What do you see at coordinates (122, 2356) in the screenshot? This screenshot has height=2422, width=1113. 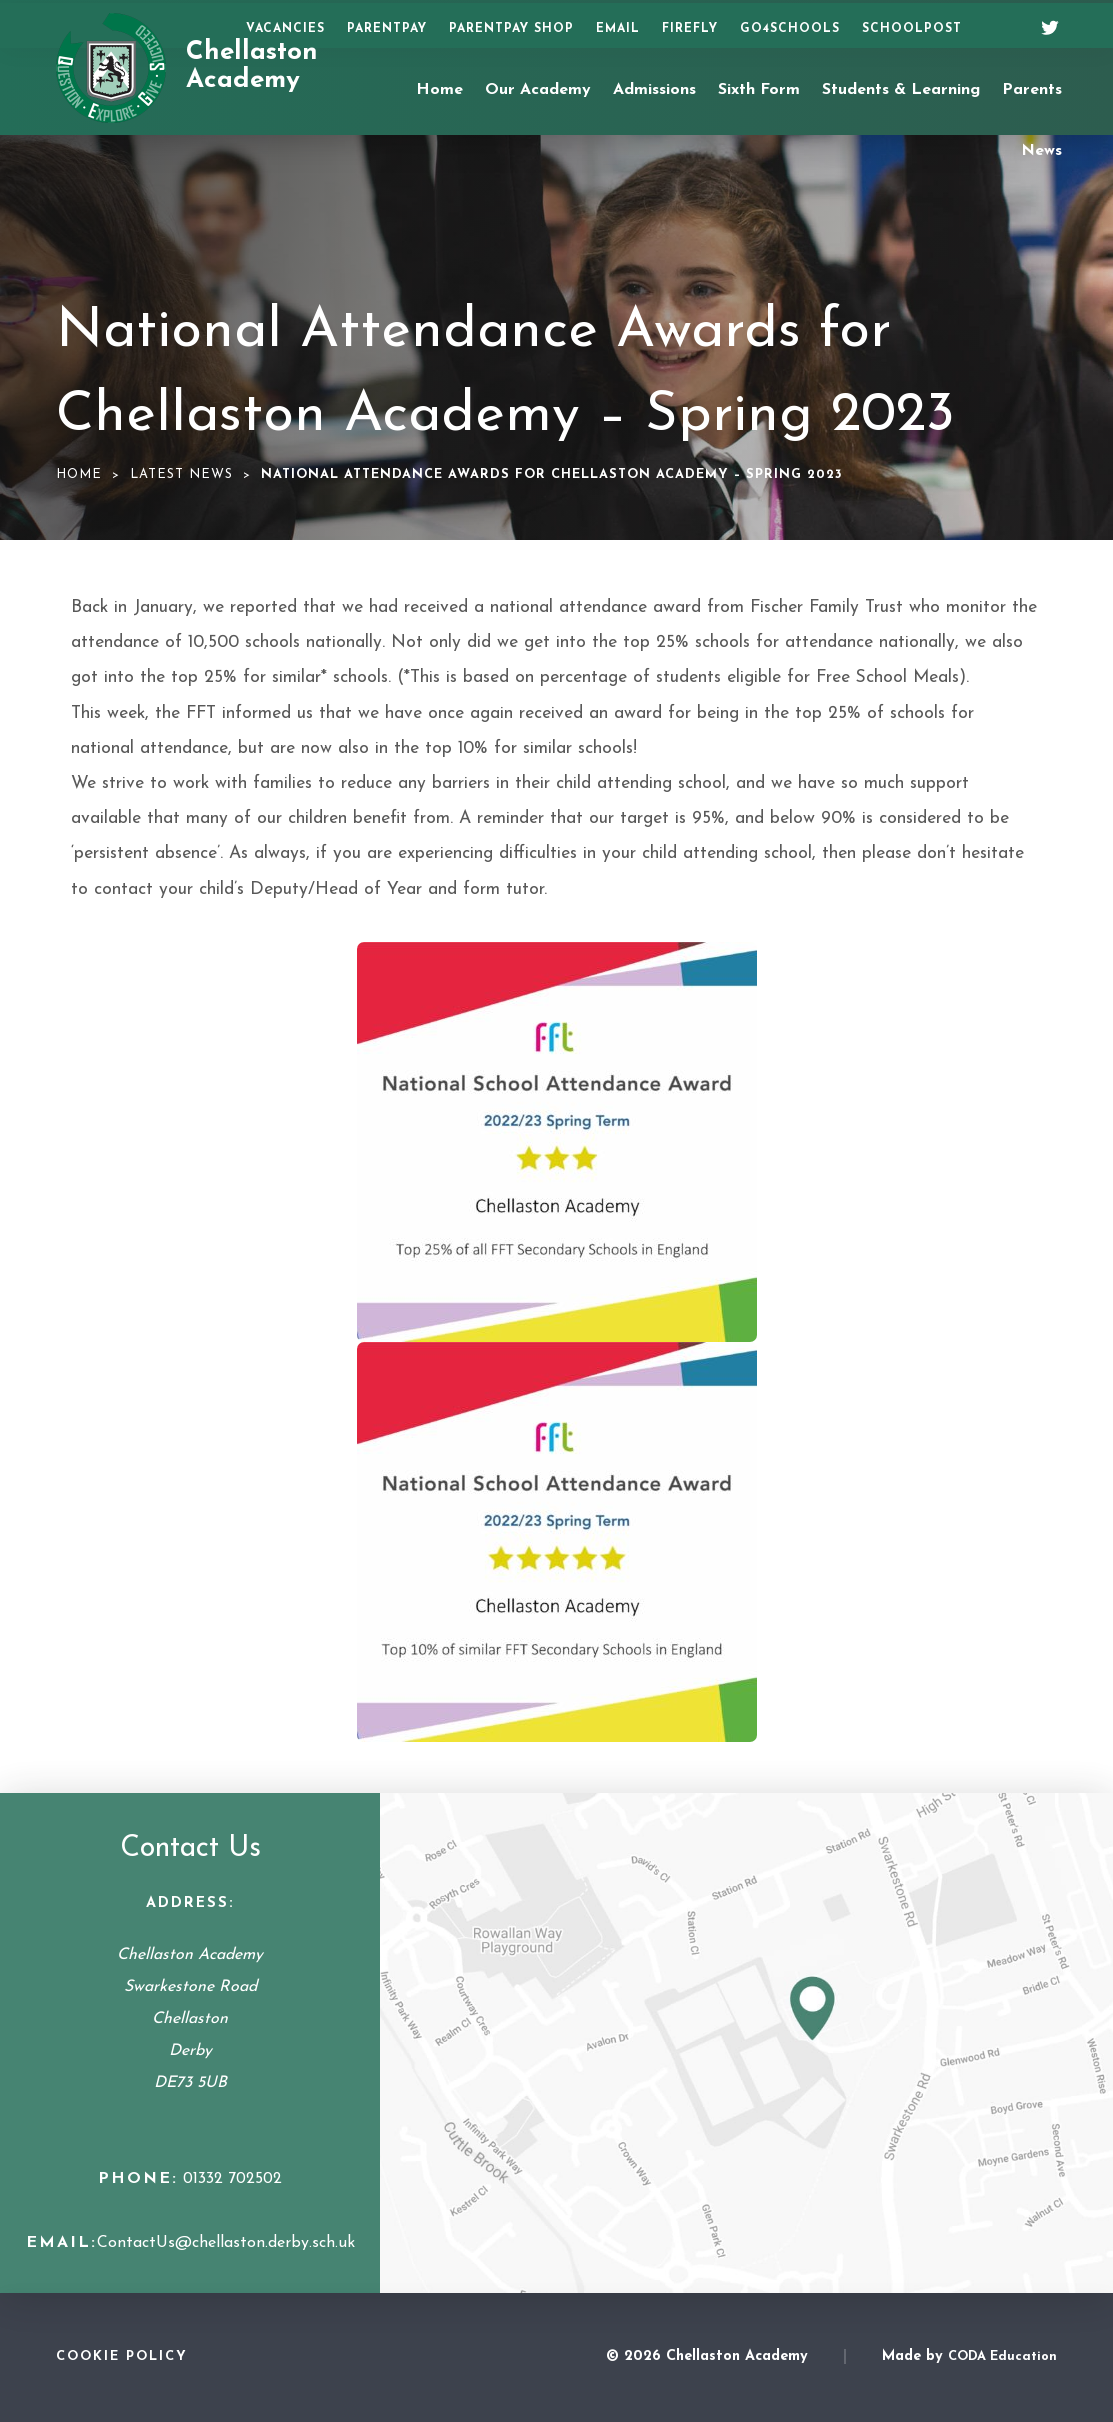 I see `Cookie Policy` at bounding box center [122, 2356].